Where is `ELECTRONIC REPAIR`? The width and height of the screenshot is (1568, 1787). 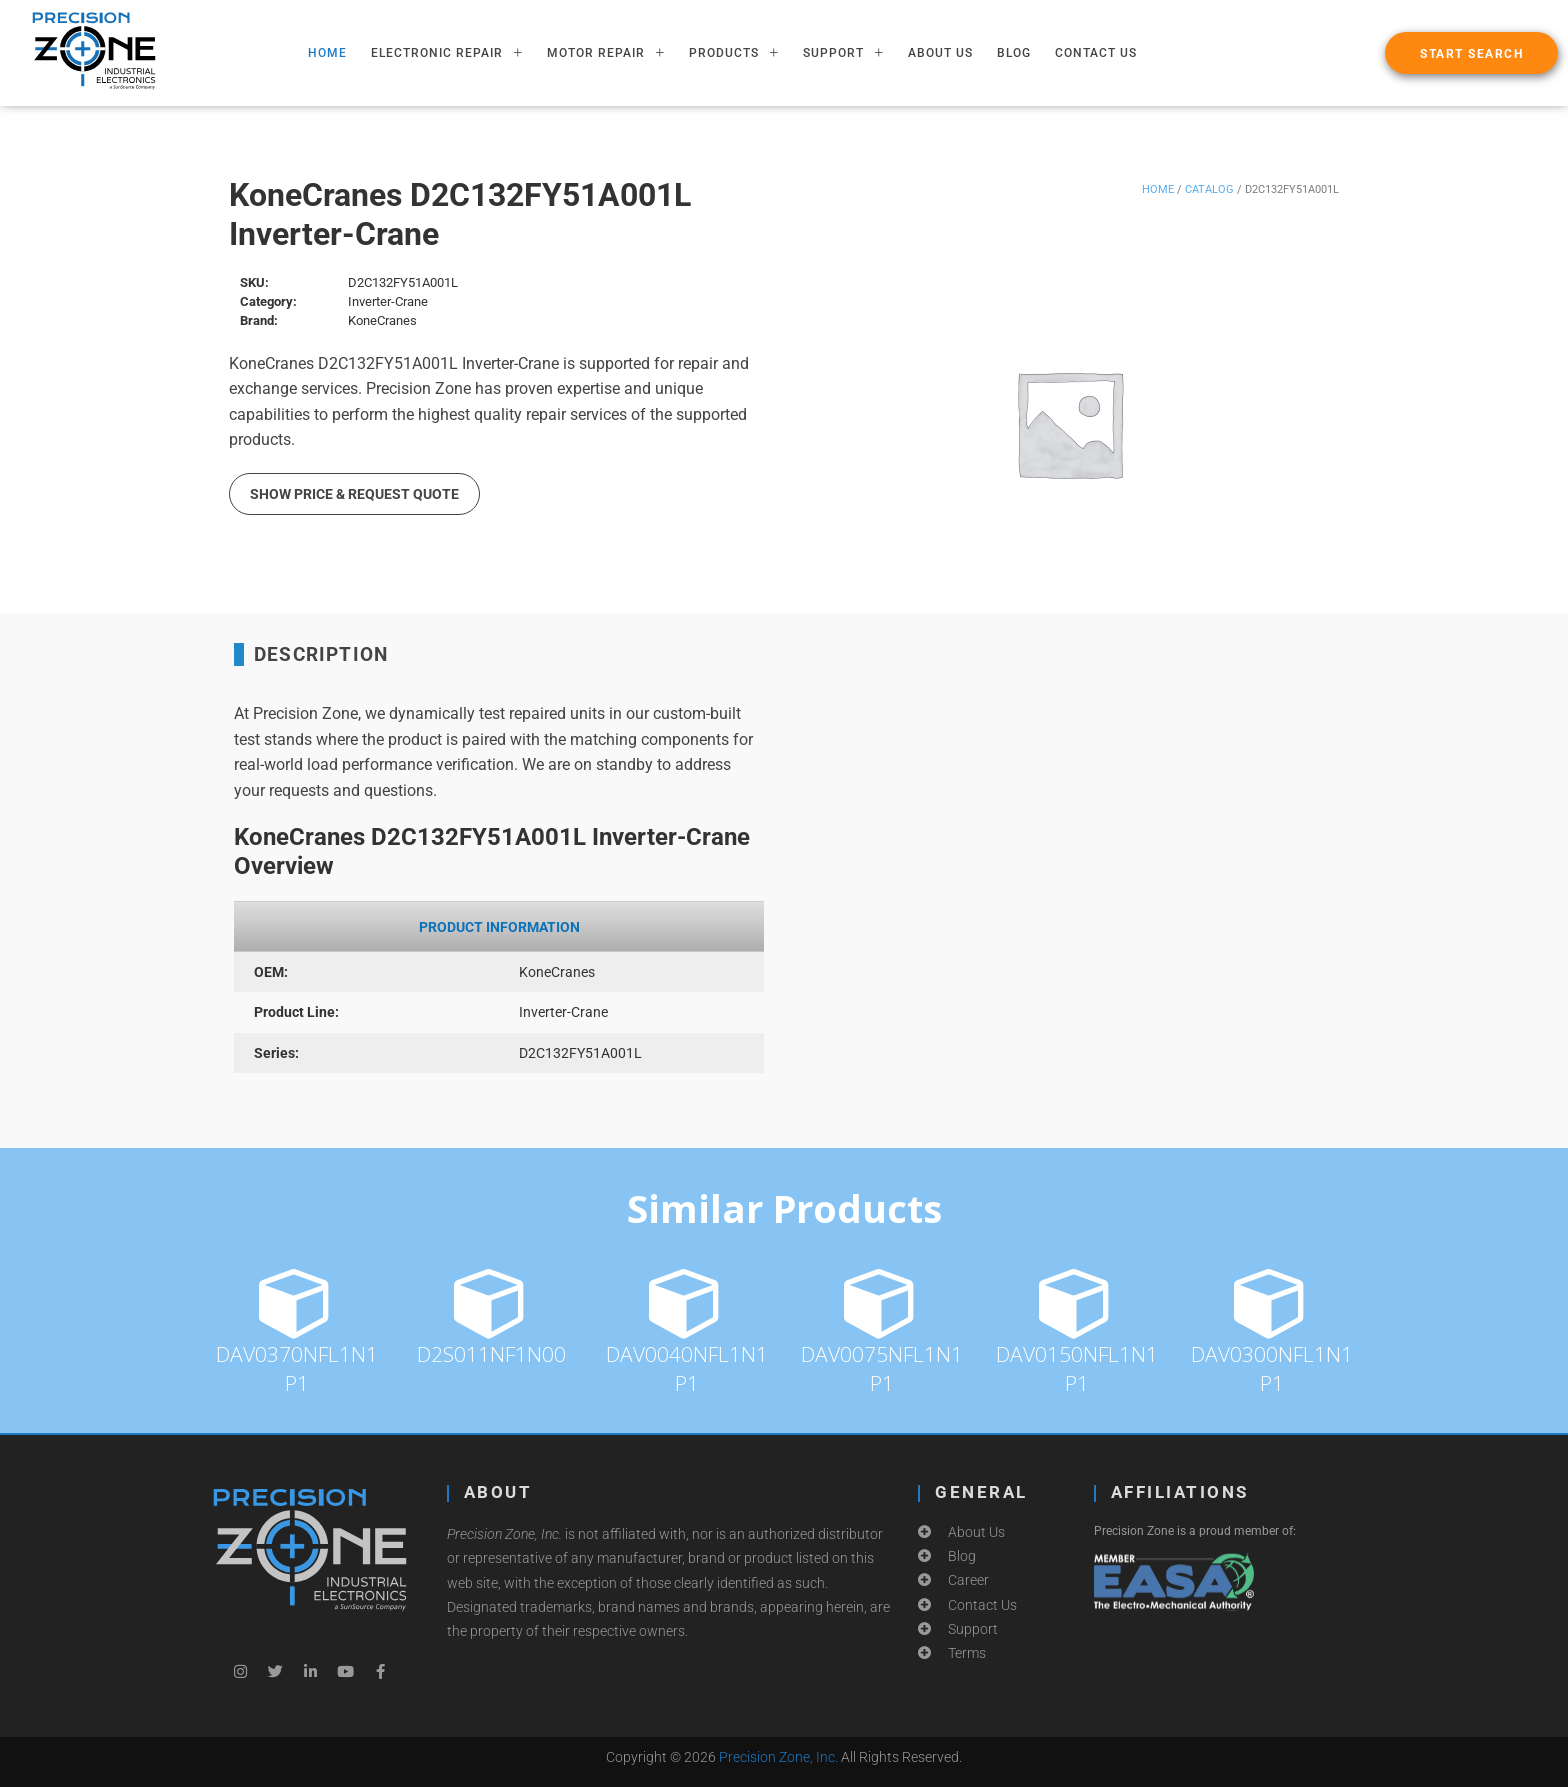 ELECTRONIC REPAIR is located at coordinates (447, 53).